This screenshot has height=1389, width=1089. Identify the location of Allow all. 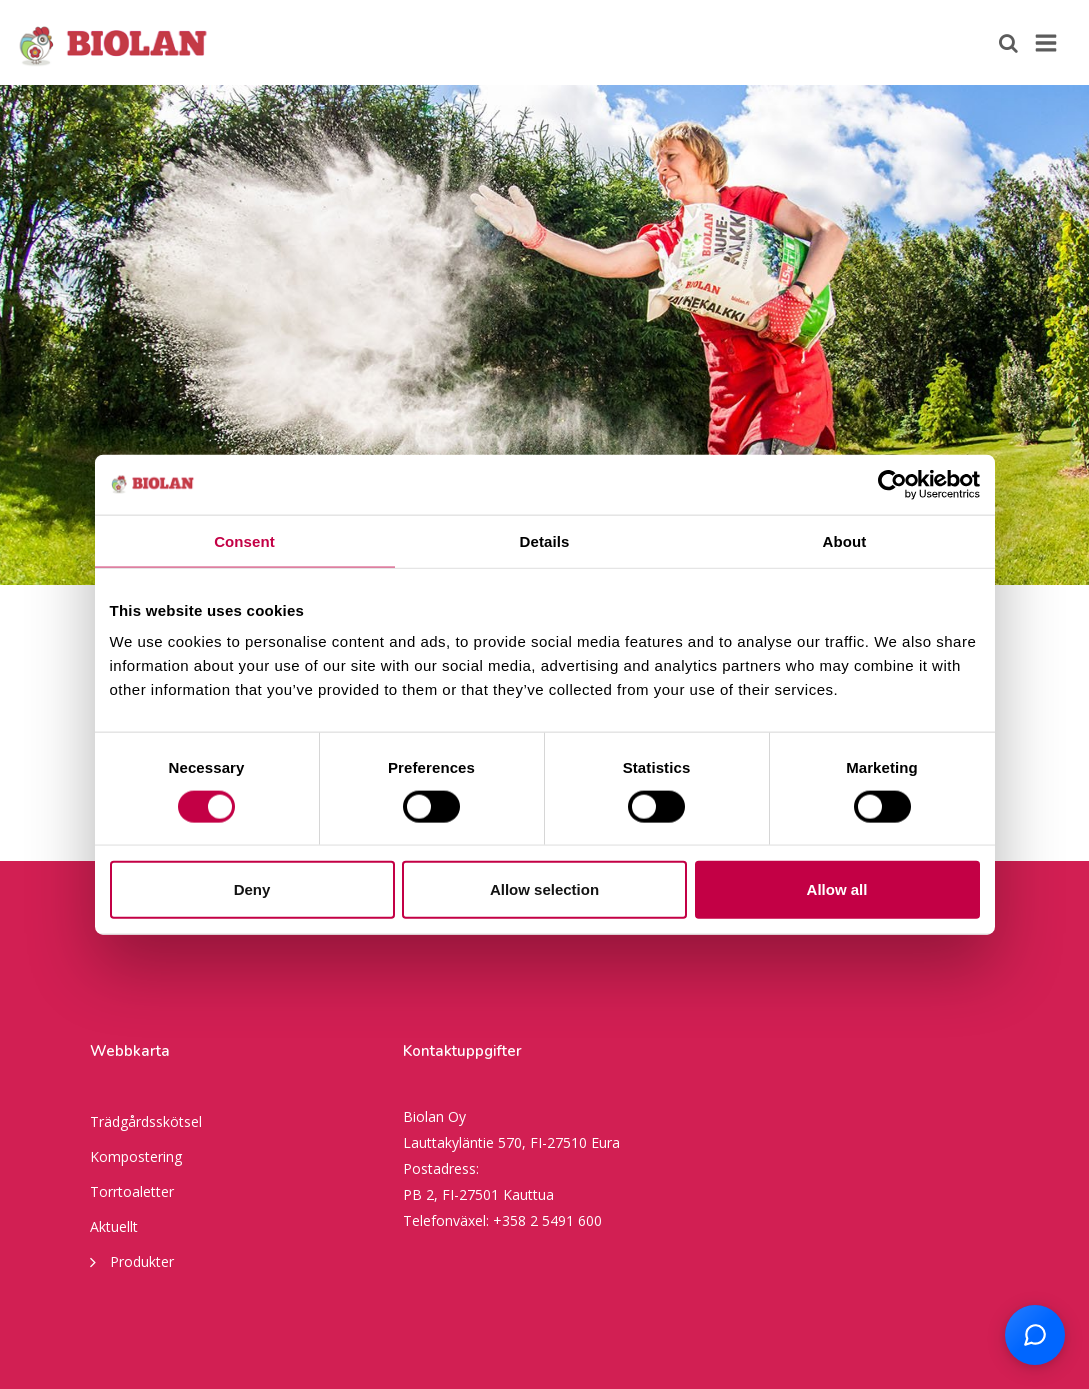
(837, 889).